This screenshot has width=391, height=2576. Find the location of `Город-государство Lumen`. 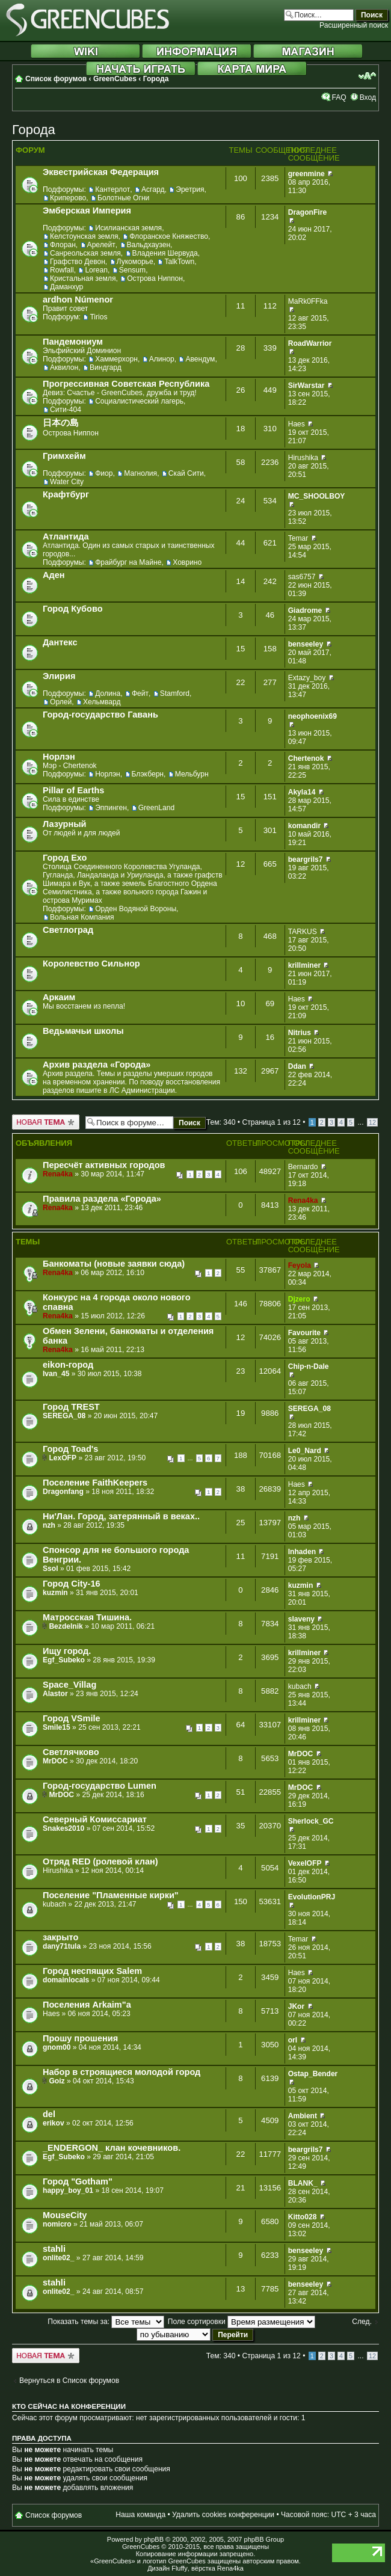

Город-государство Lumen is located at coordinates (99, 1786).